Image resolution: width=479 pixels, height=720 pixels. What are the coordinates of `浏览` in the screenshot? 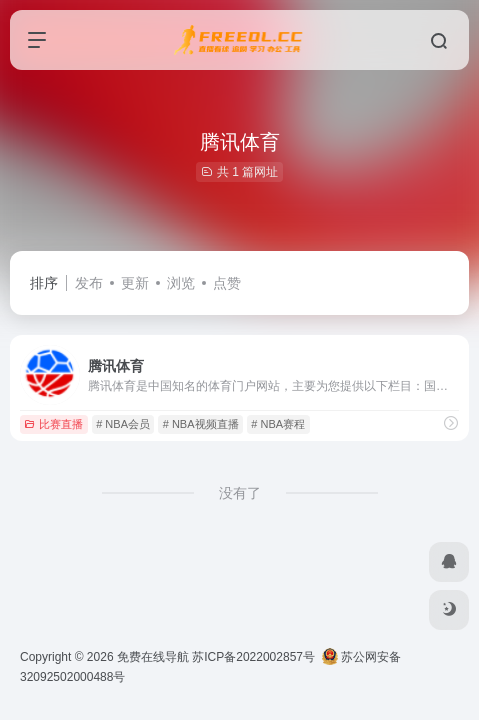 It's located at (181, 283).